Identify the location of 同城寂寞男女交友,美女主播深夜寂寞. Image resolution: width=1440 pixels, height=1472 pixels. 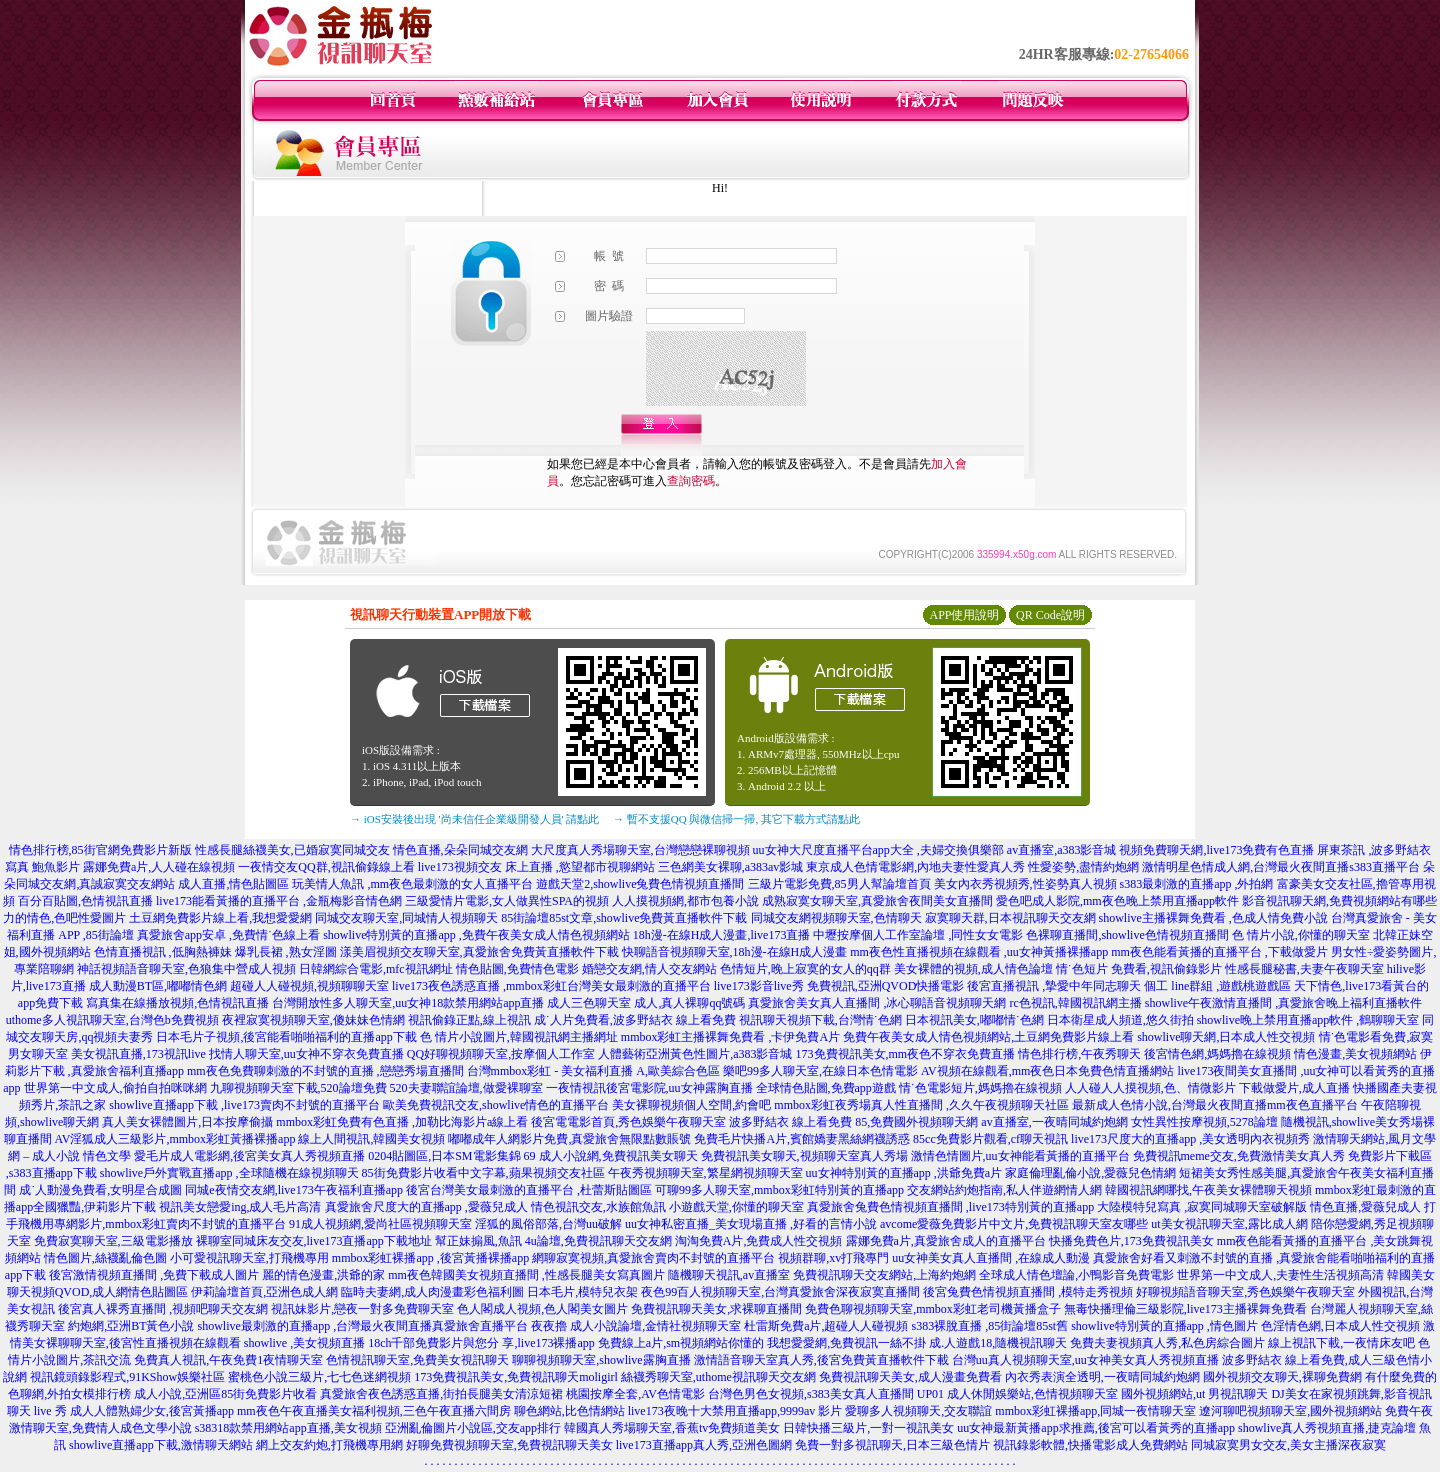
(1288, 1445).